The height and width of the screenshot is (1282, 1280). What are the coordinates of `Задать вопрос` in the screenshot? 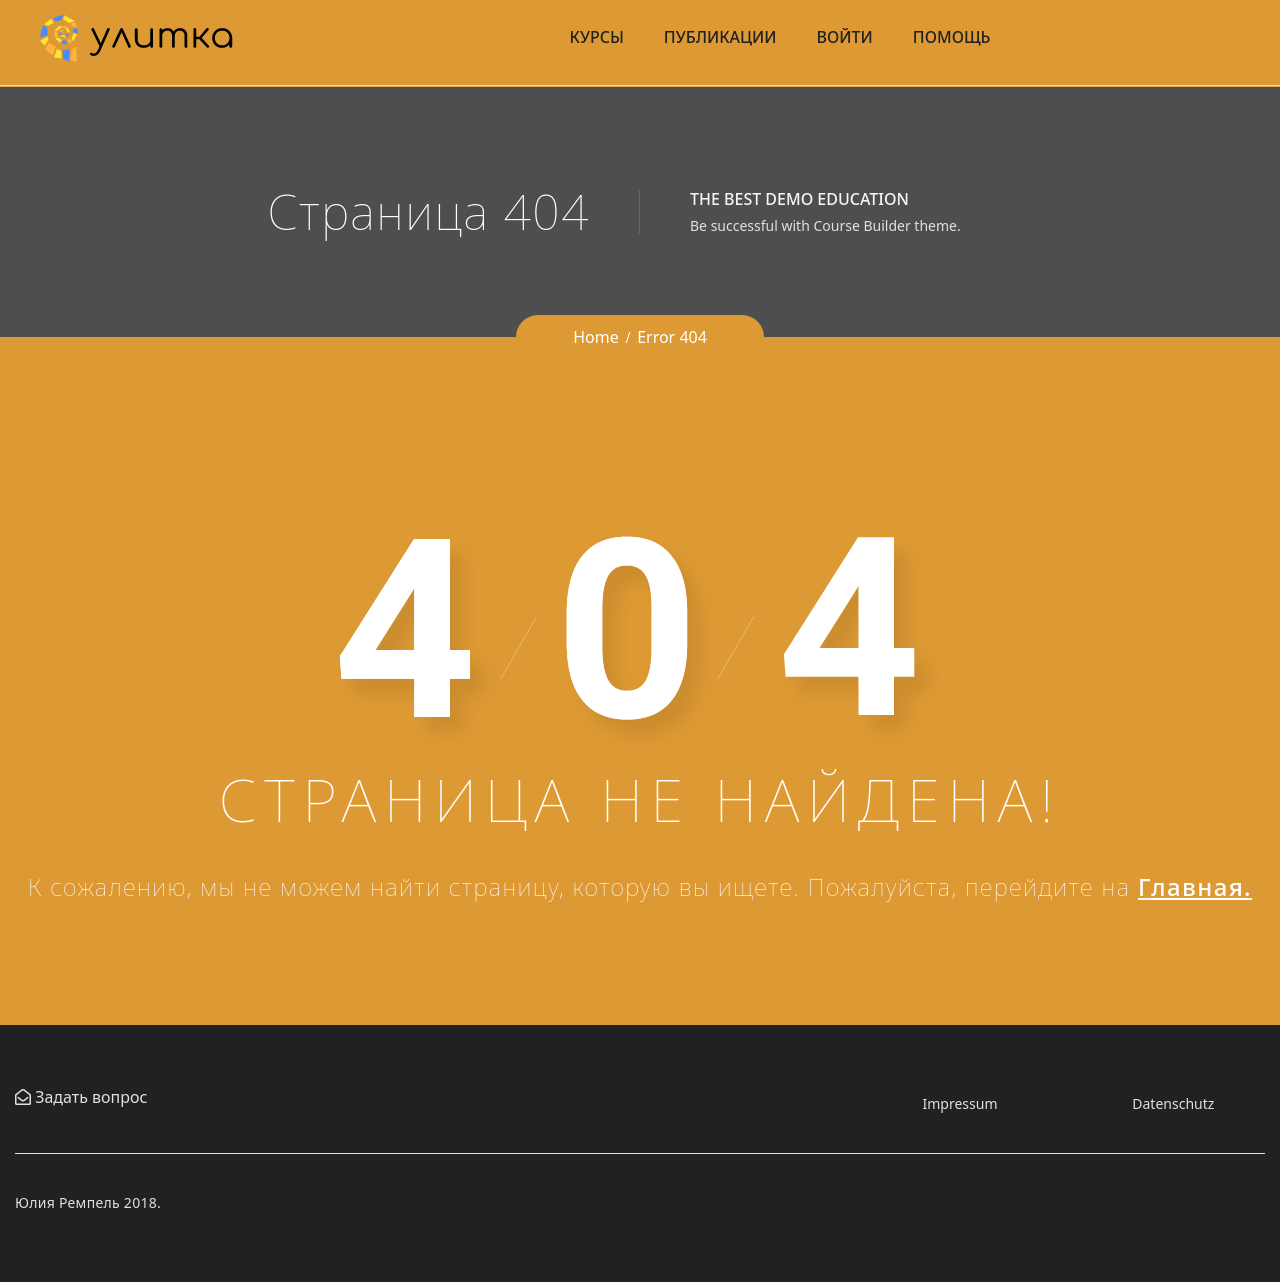 It's located at (89, 1097).